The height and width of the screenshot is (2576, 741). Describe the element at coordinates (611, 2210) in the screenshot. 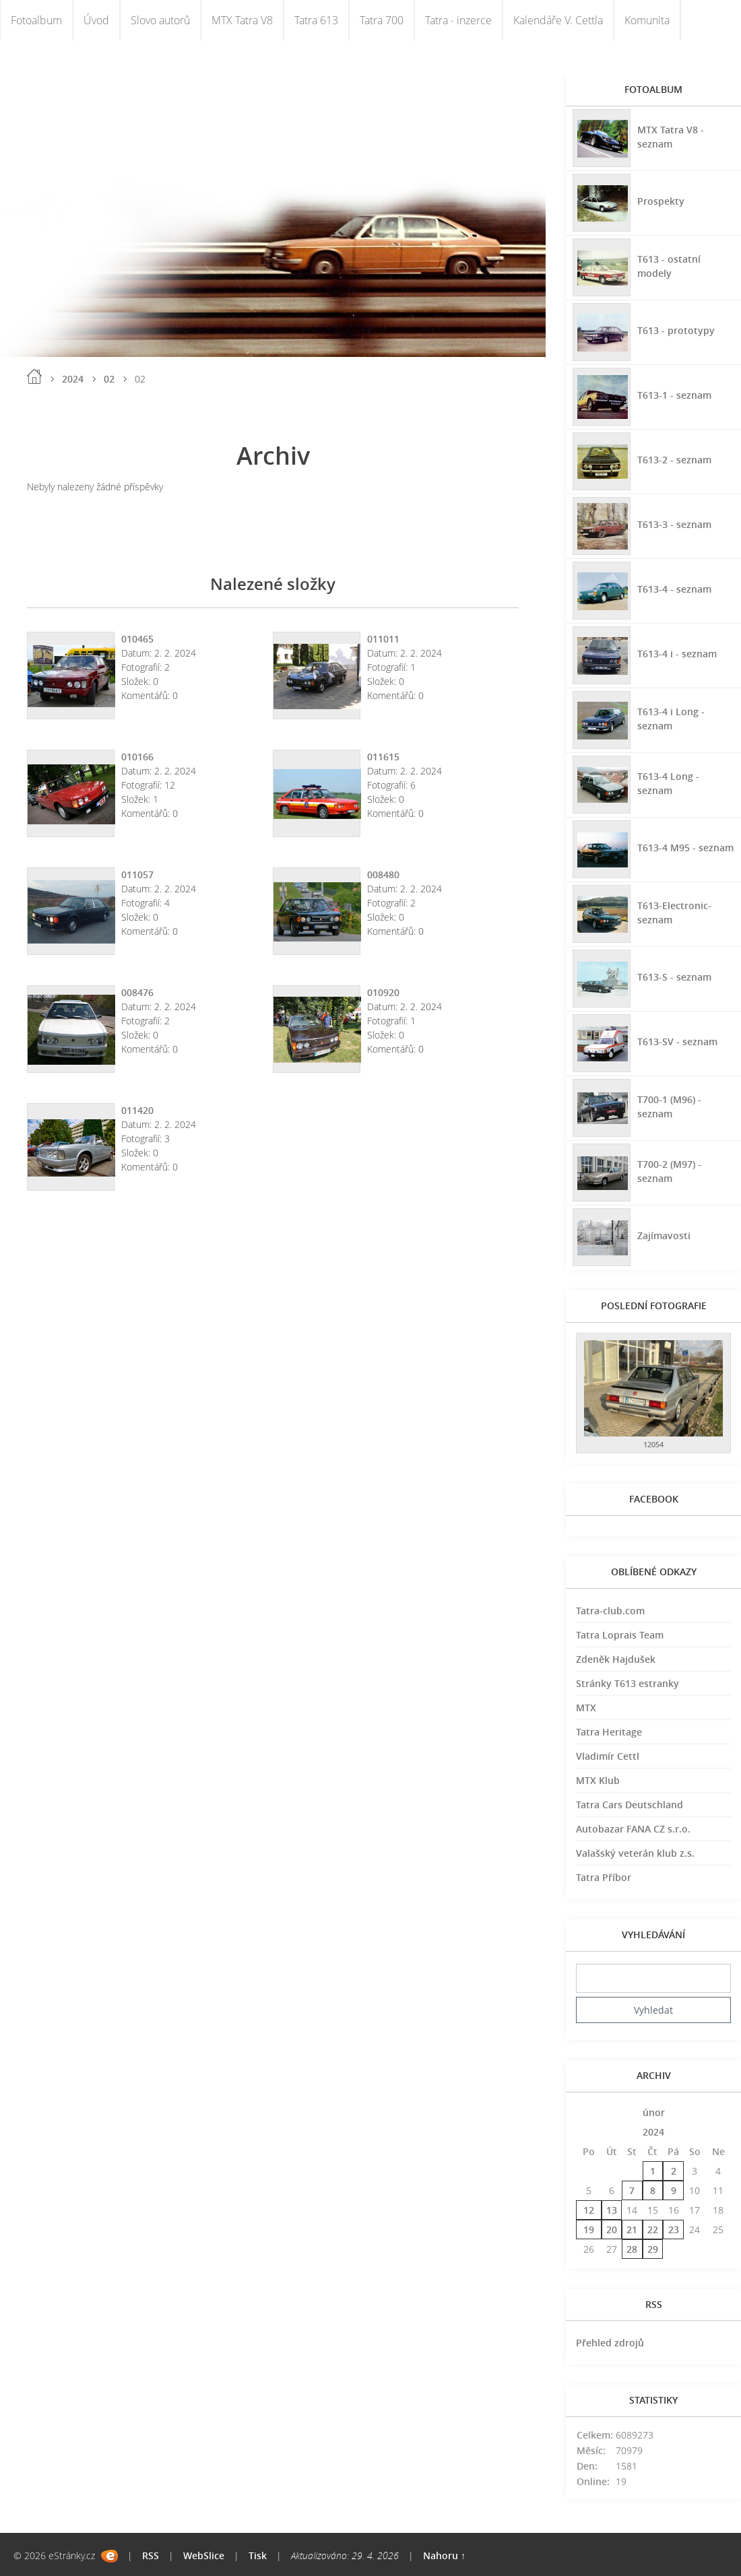

I see `13` at that location.